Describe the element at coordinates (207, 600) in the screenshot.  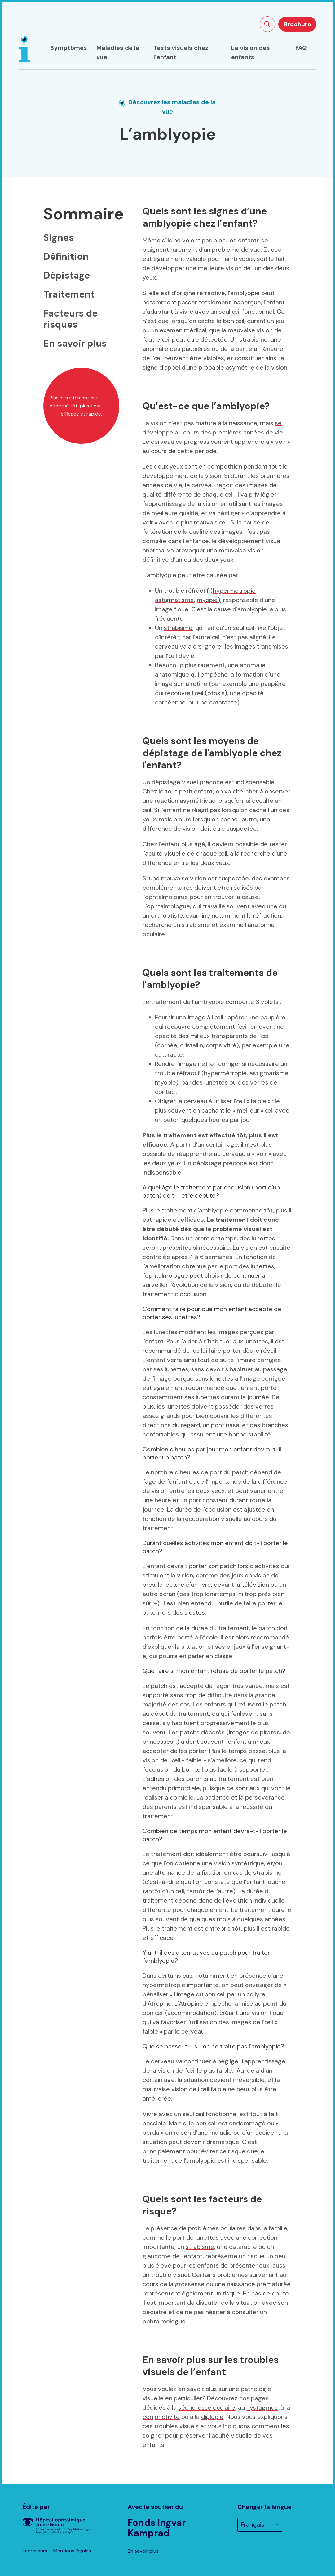
I see `myopie` at that location.